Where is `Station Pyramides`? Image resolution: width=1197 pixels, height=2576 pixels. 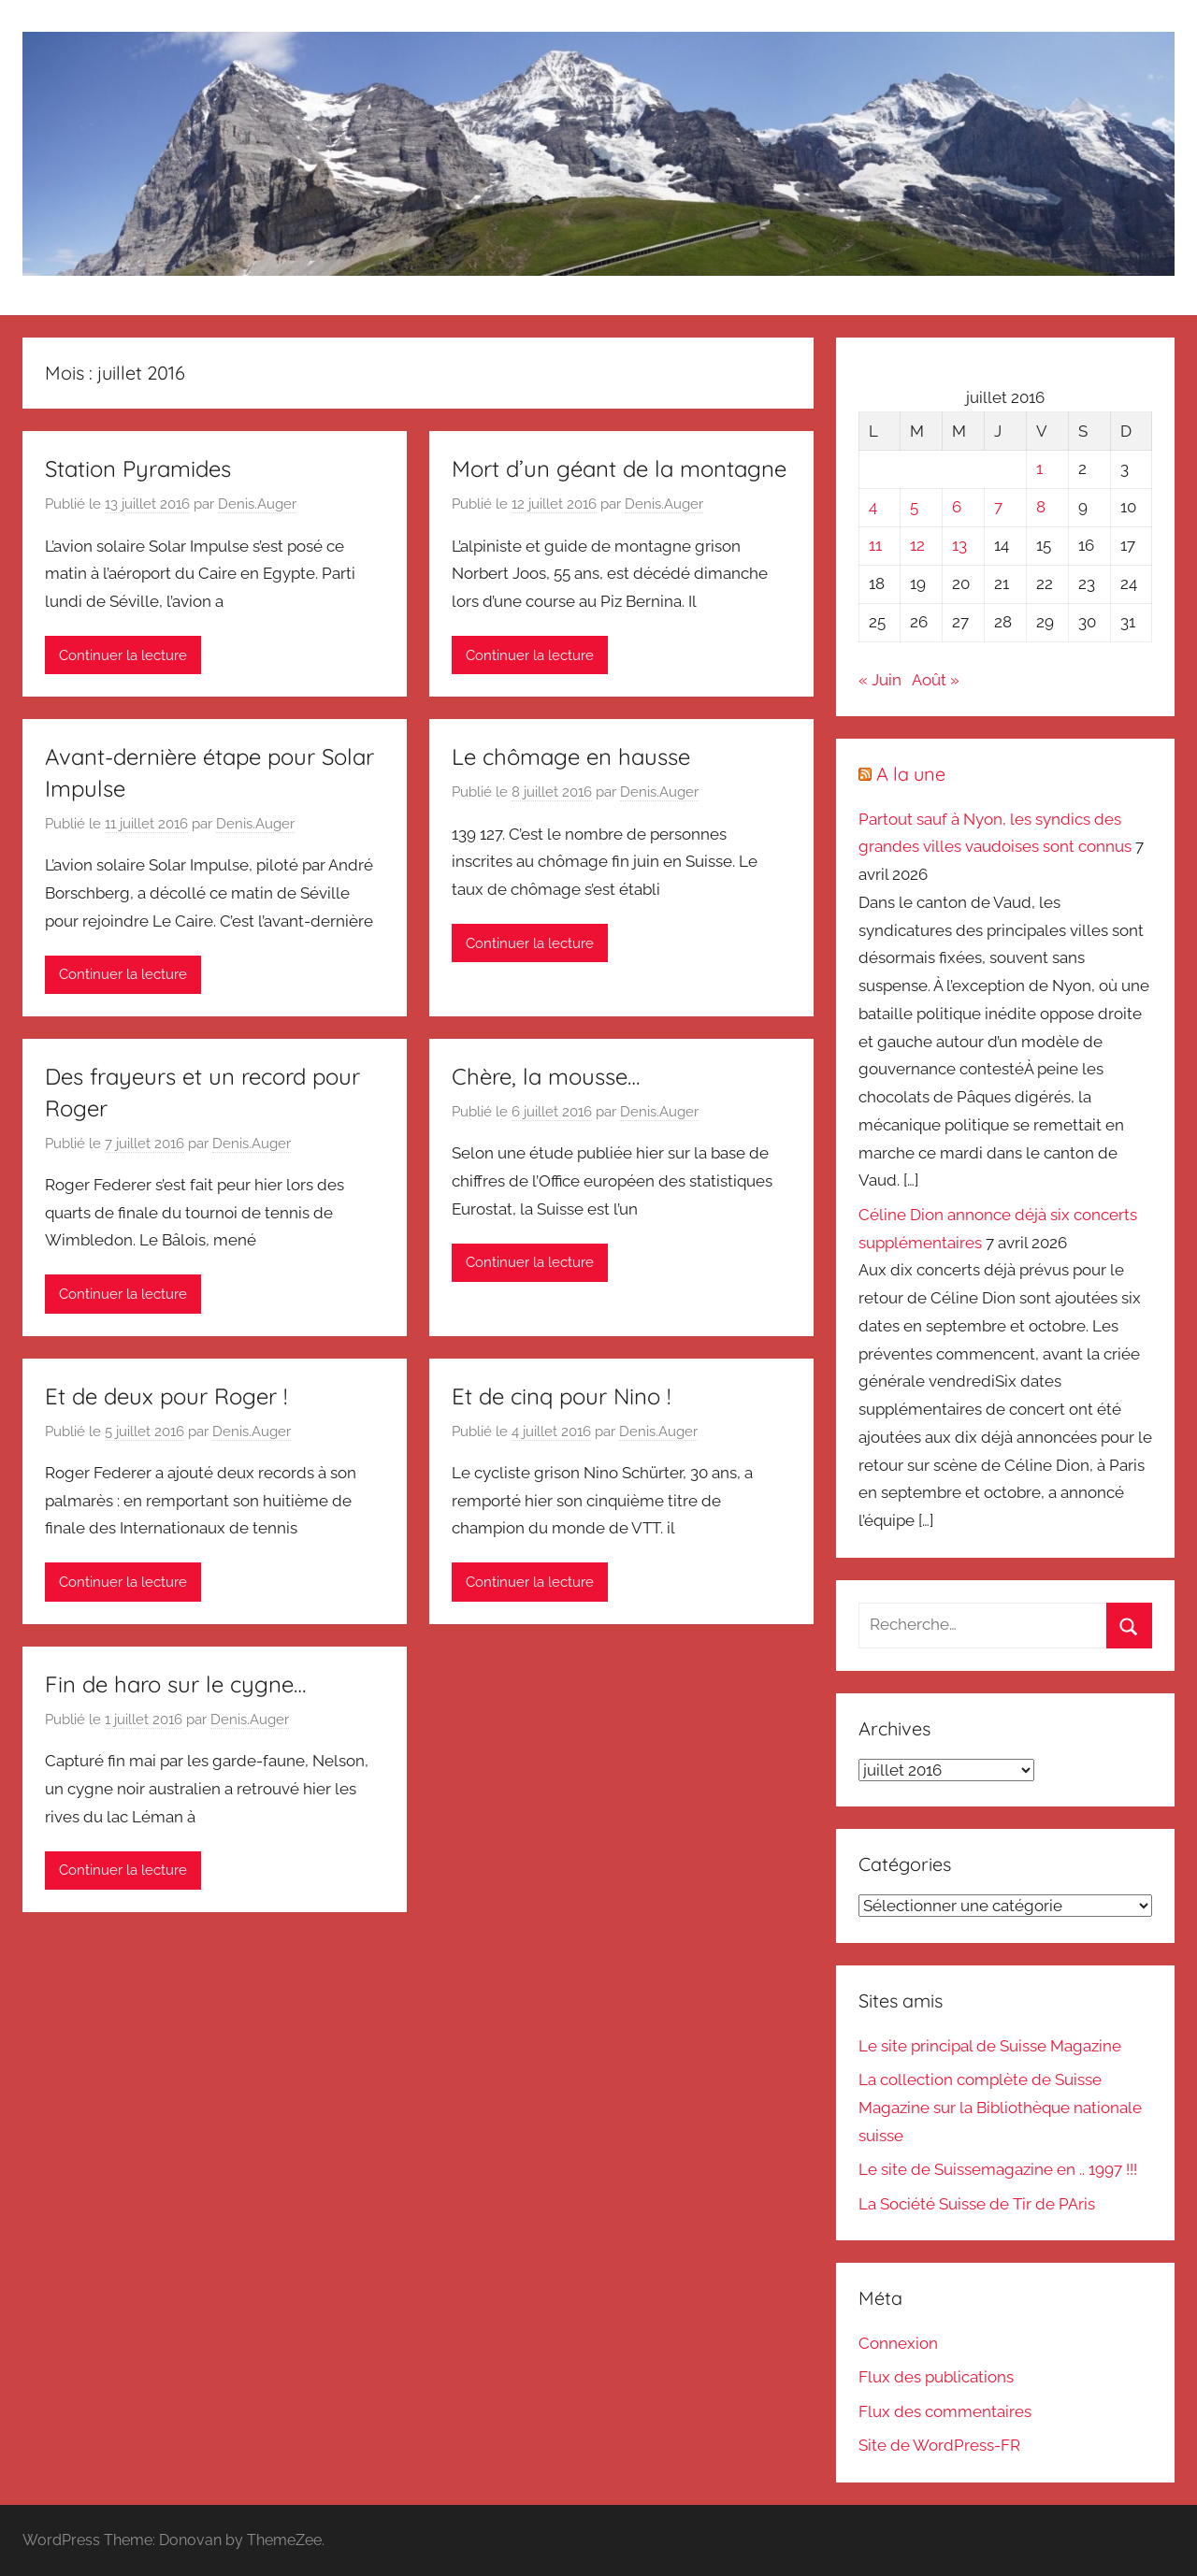
Station Pyramides is located at coordinates (138, 468).